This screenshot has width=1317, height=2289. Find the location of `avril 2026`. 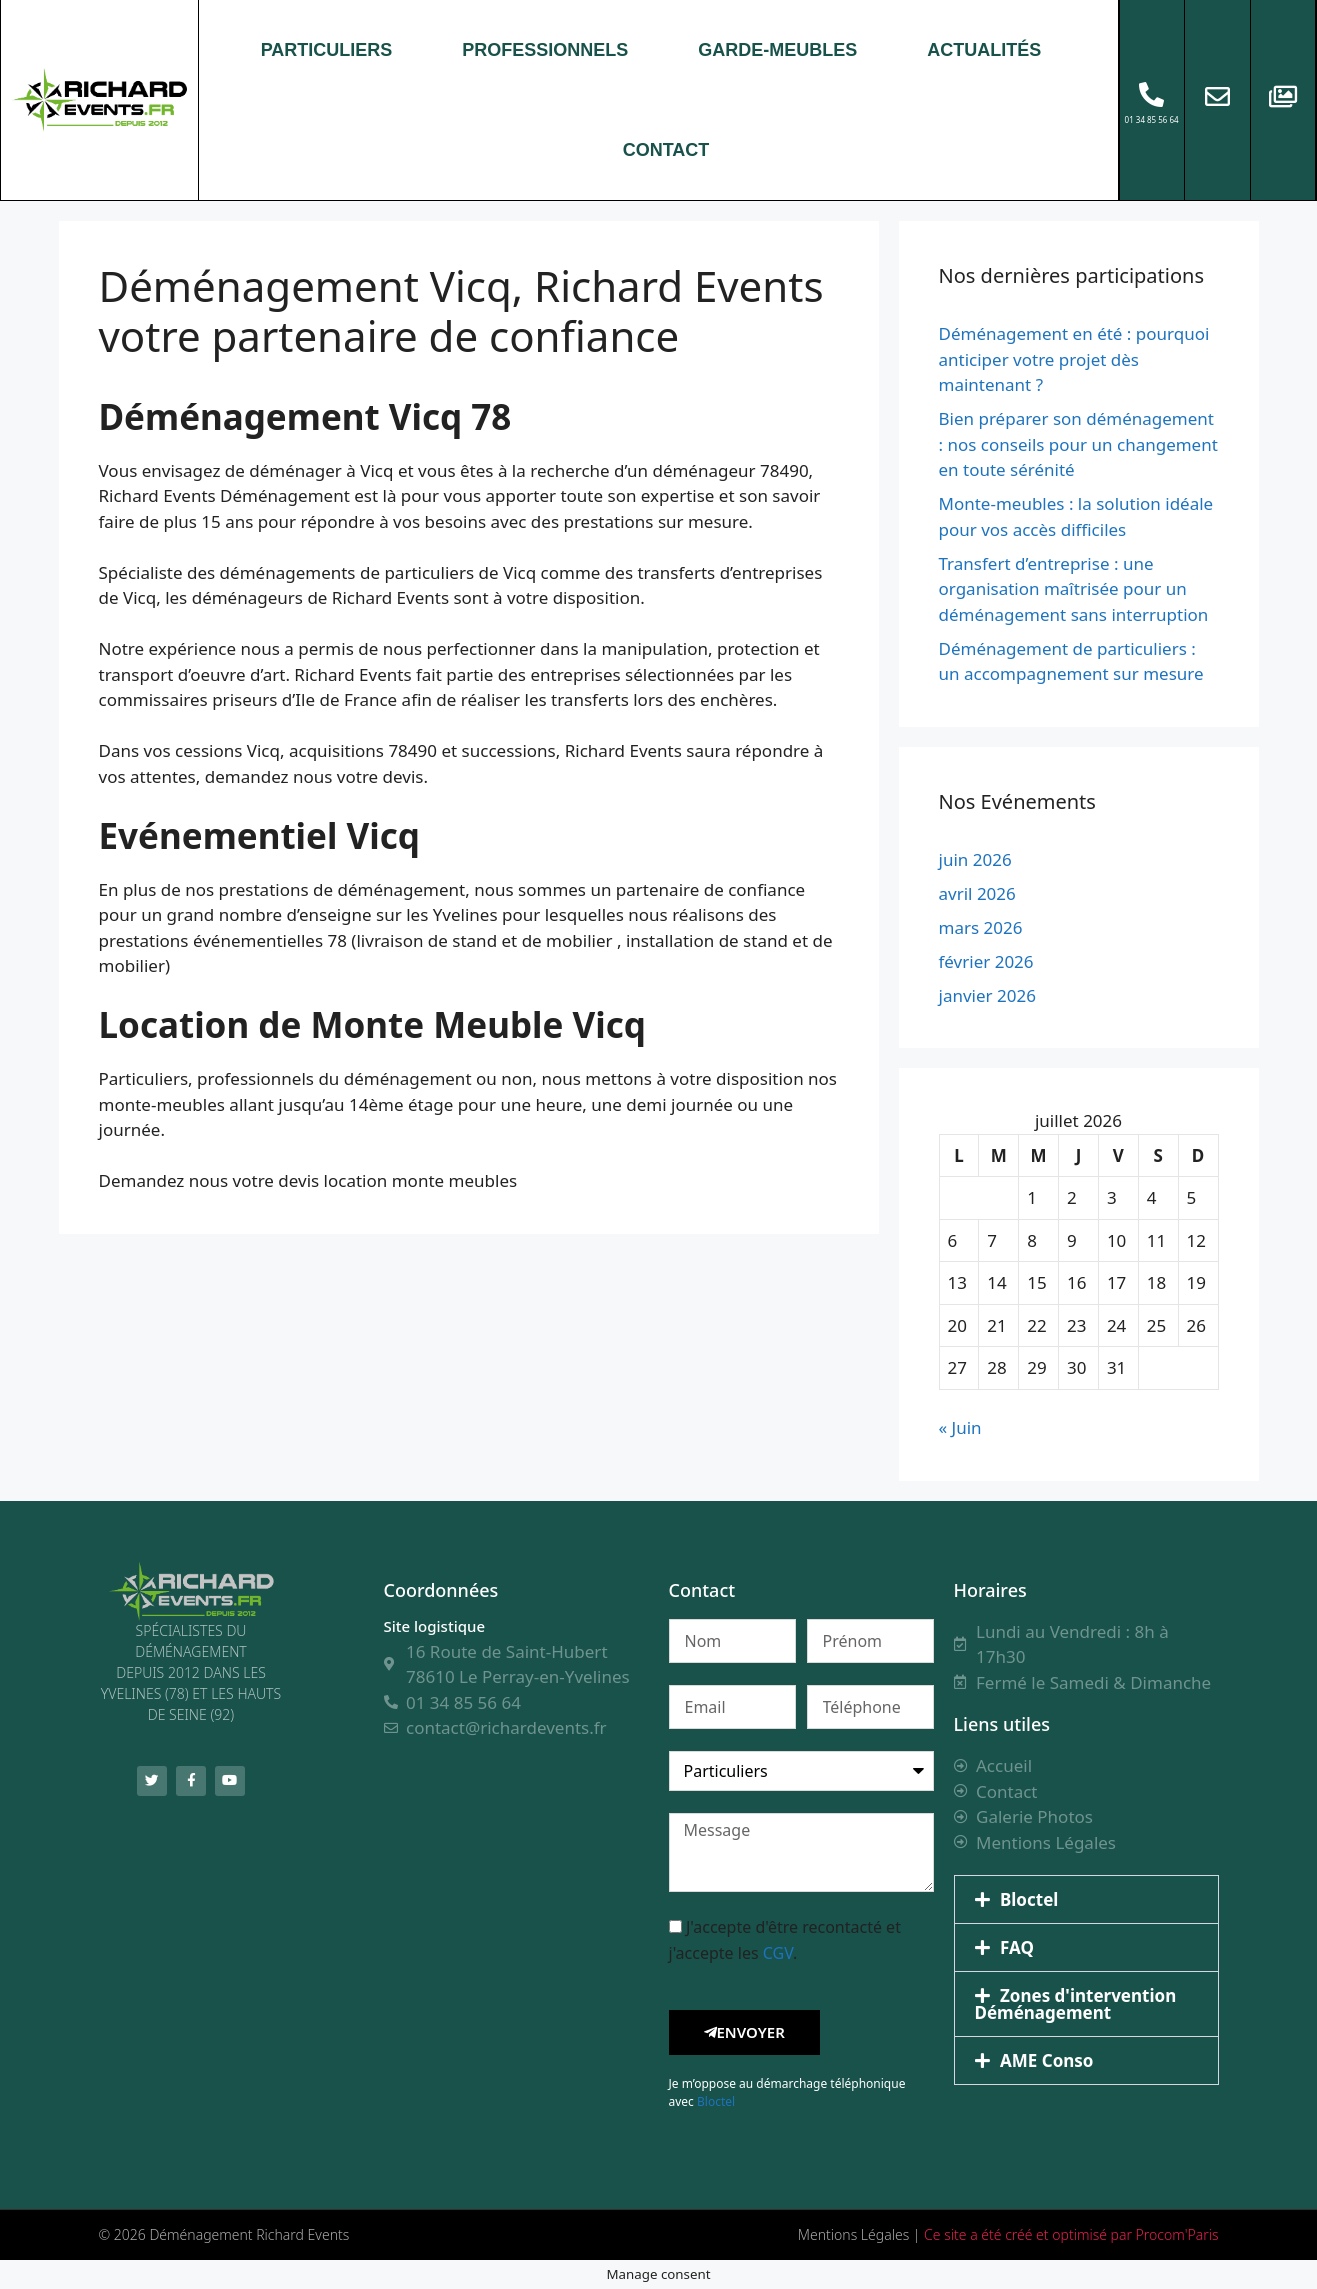

avril 2026 is located at coordinates (977, 892).